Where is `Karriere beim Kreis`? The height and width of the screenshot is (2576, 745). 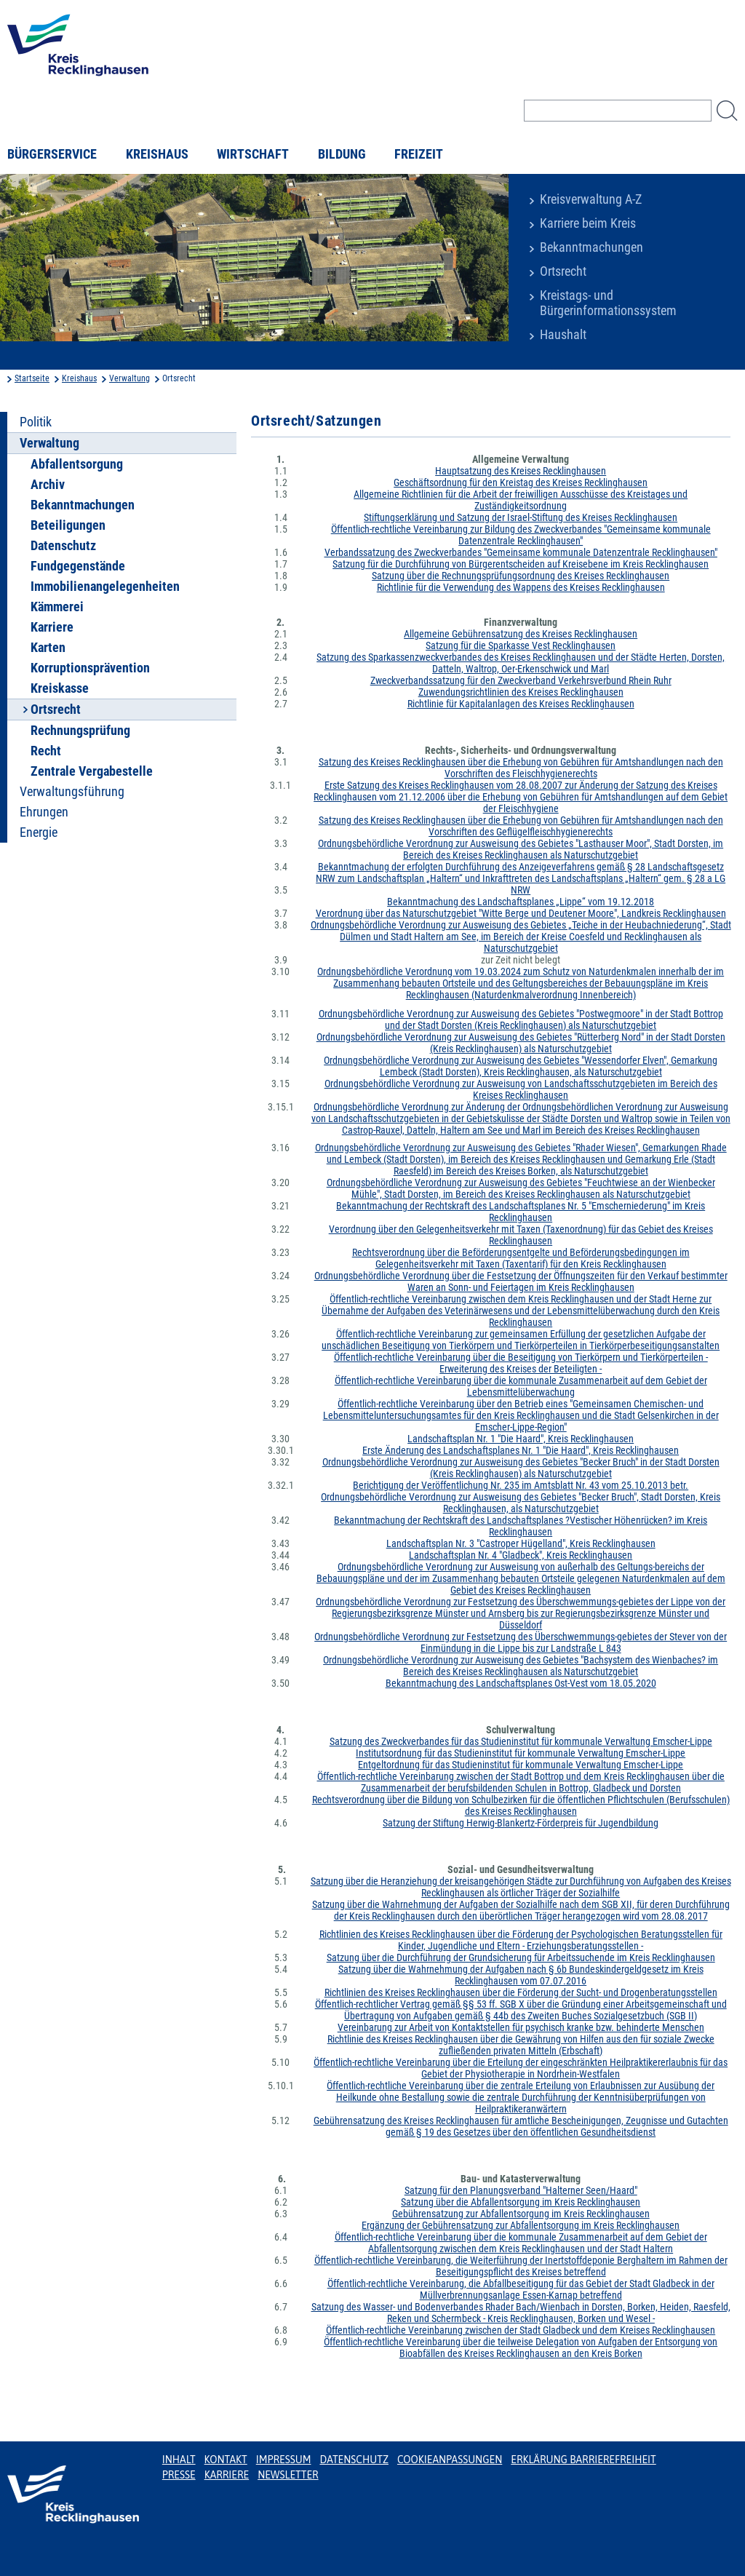 Karriere beim Kreis is located at coordinates (588, 223).